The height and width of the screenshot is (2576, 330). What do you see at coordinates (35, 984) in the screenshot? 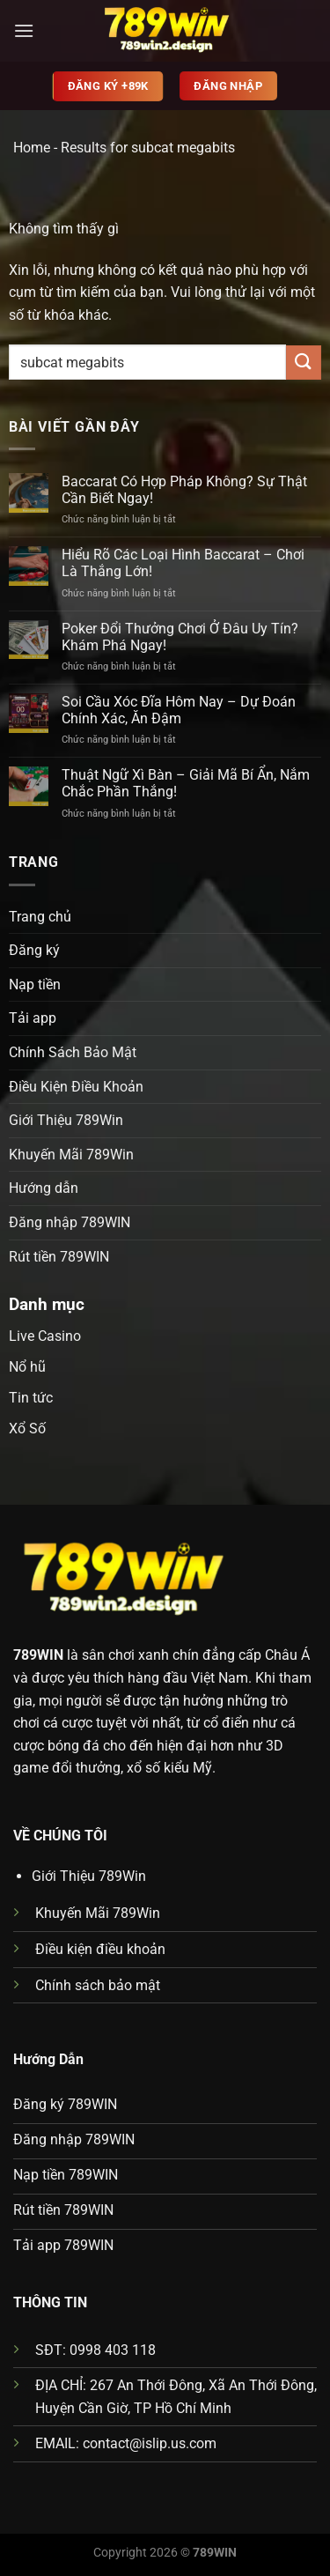
I see `Nạp tiền` at bounding box center [35, 984].